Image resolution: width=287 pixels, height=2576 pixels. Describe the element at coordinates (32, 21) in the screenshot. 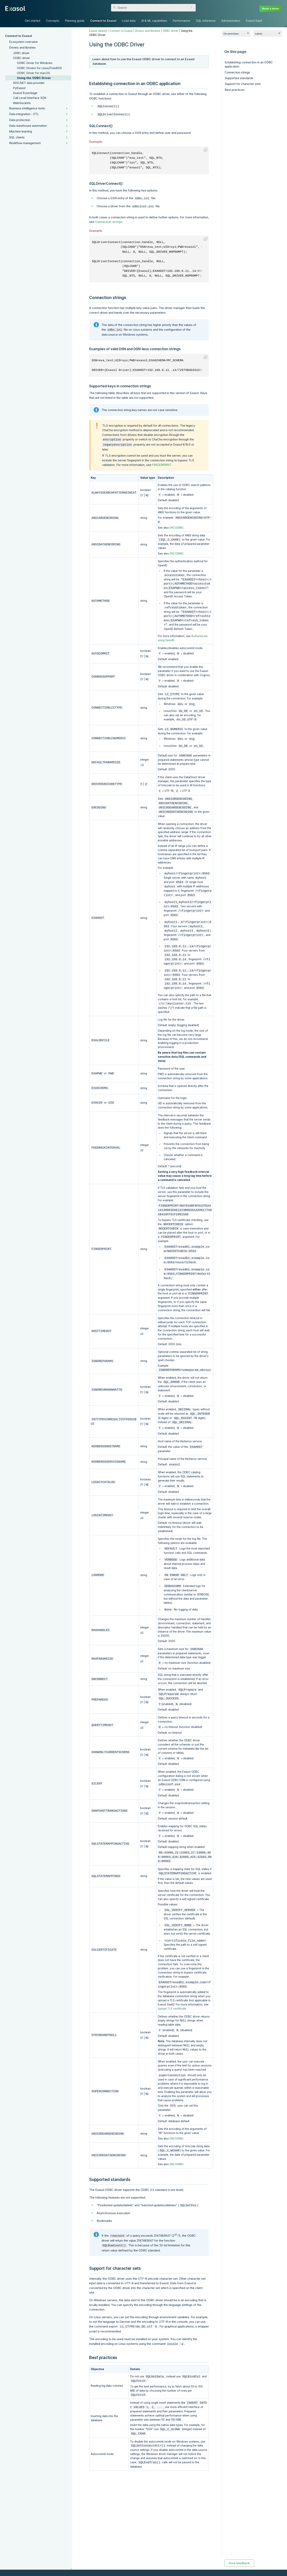

I see `Get started [button]` at that location.